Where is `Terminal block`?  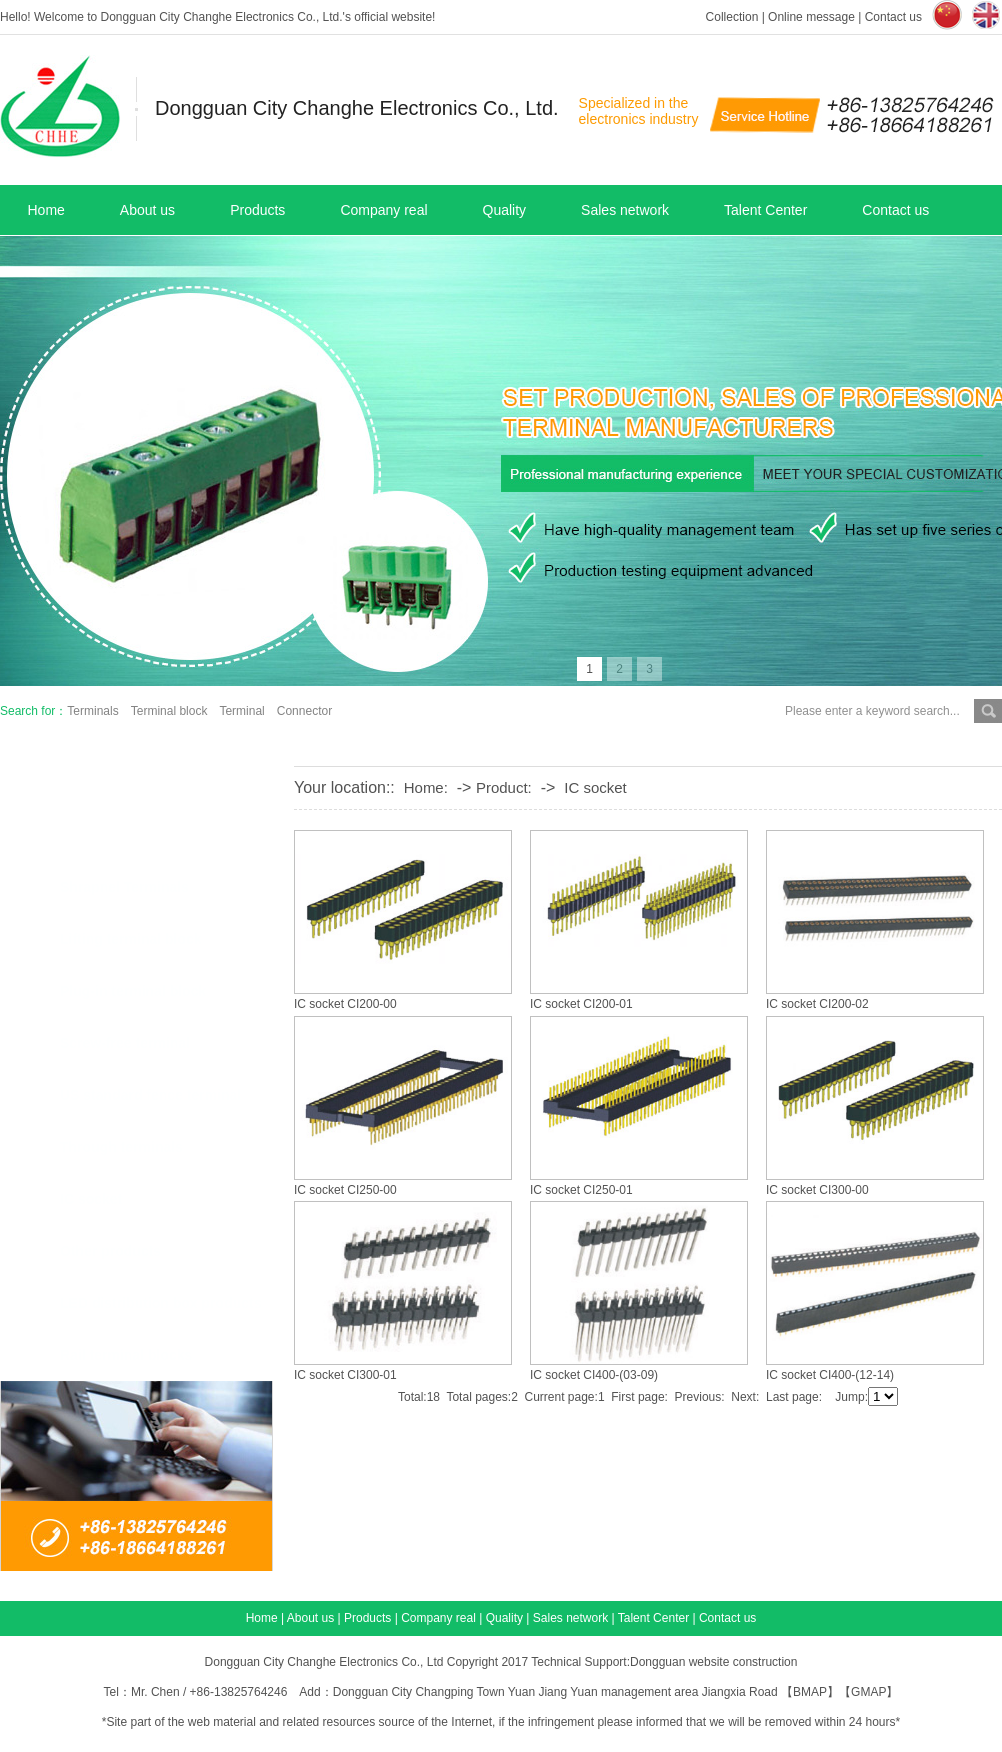 Terminal block is located at coordinates (169, 711).